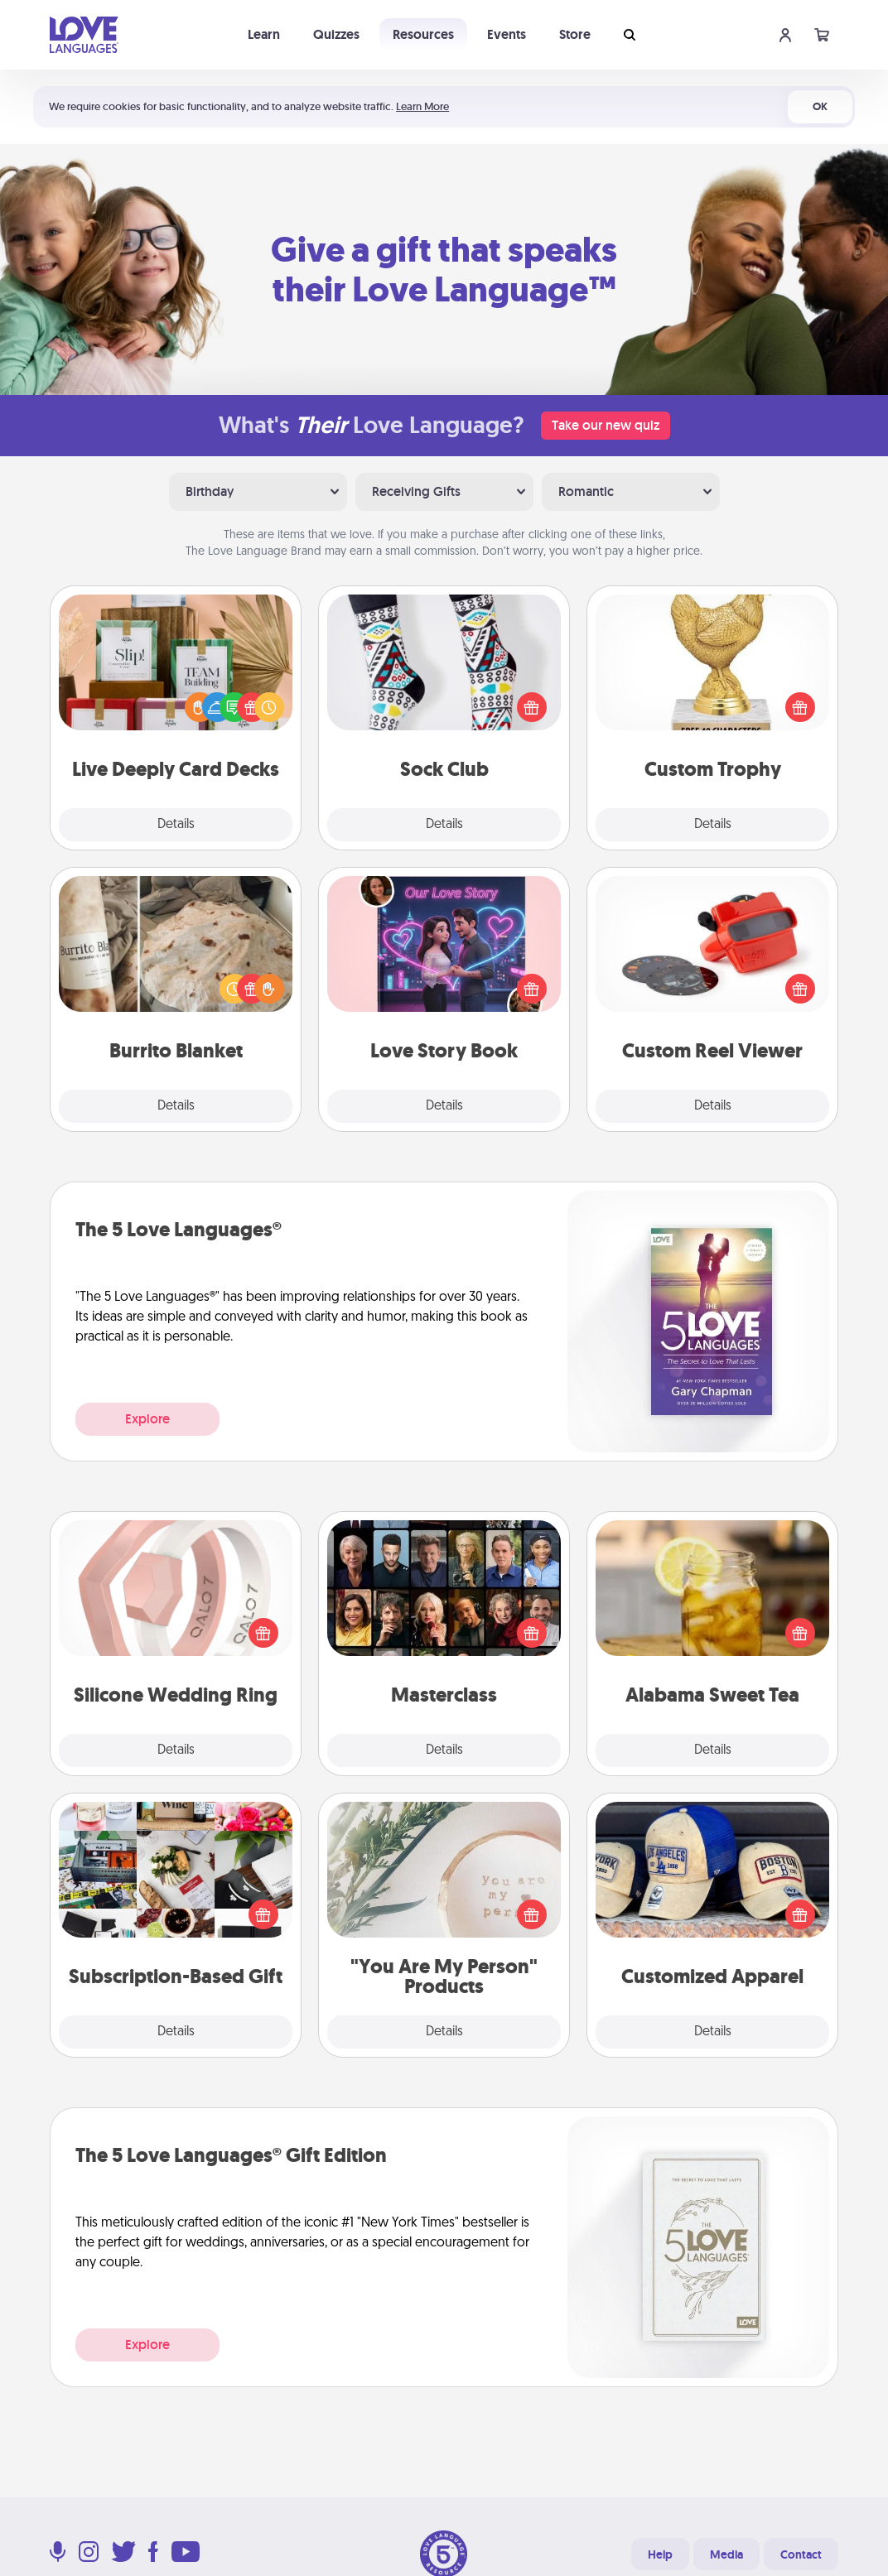 The height and width of the screenshot is (2576, 888). I want to click on Learn, so click(264, 34).